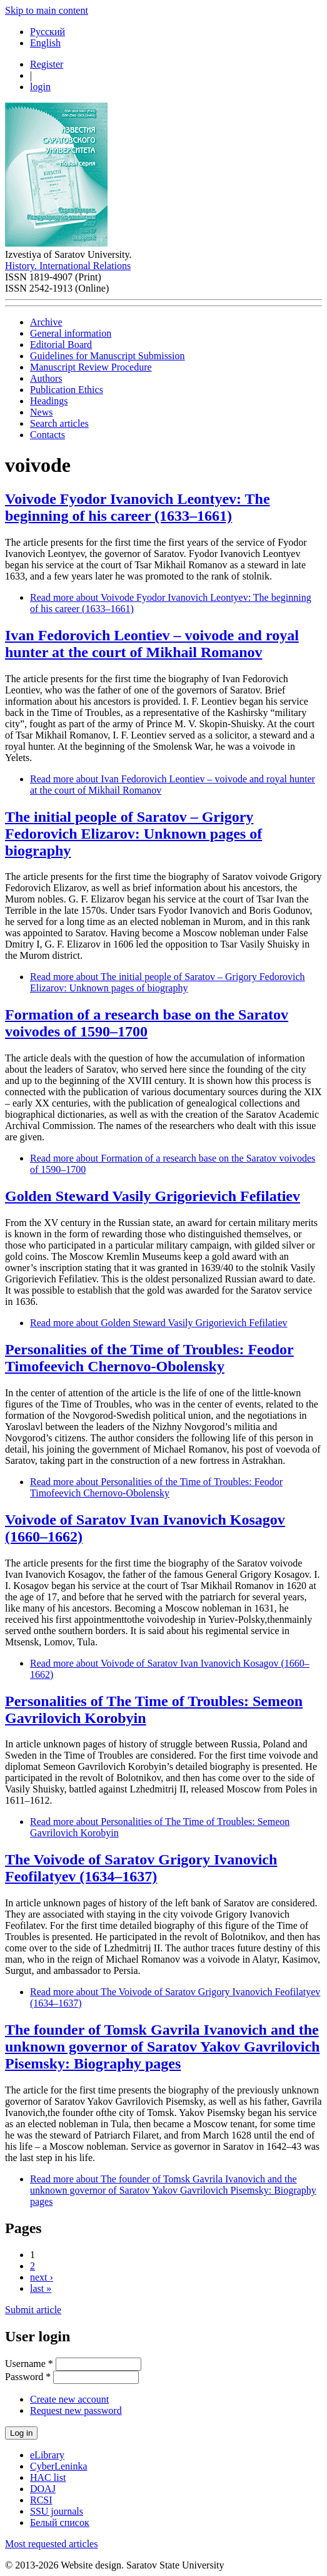 The image size is (327, 2576). What do you see at coordinates (69, 2399) in the screenshot?
I see `Create new account` at bounding box center [69, 2399].